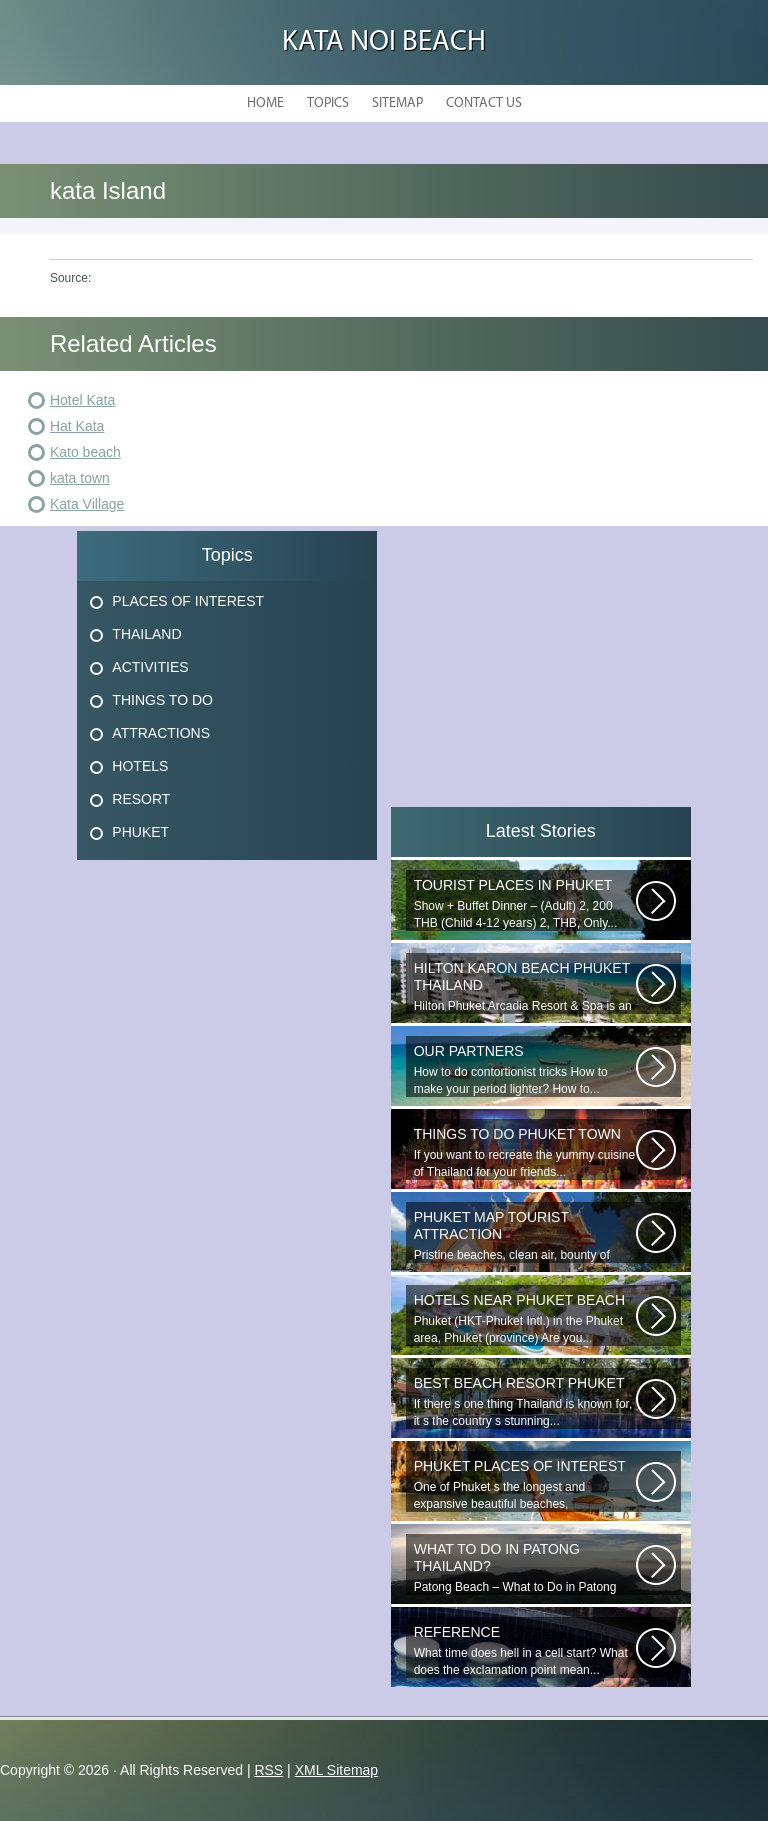 The image size is (768, 1821). I want to click on Resort, so click(141, 799).